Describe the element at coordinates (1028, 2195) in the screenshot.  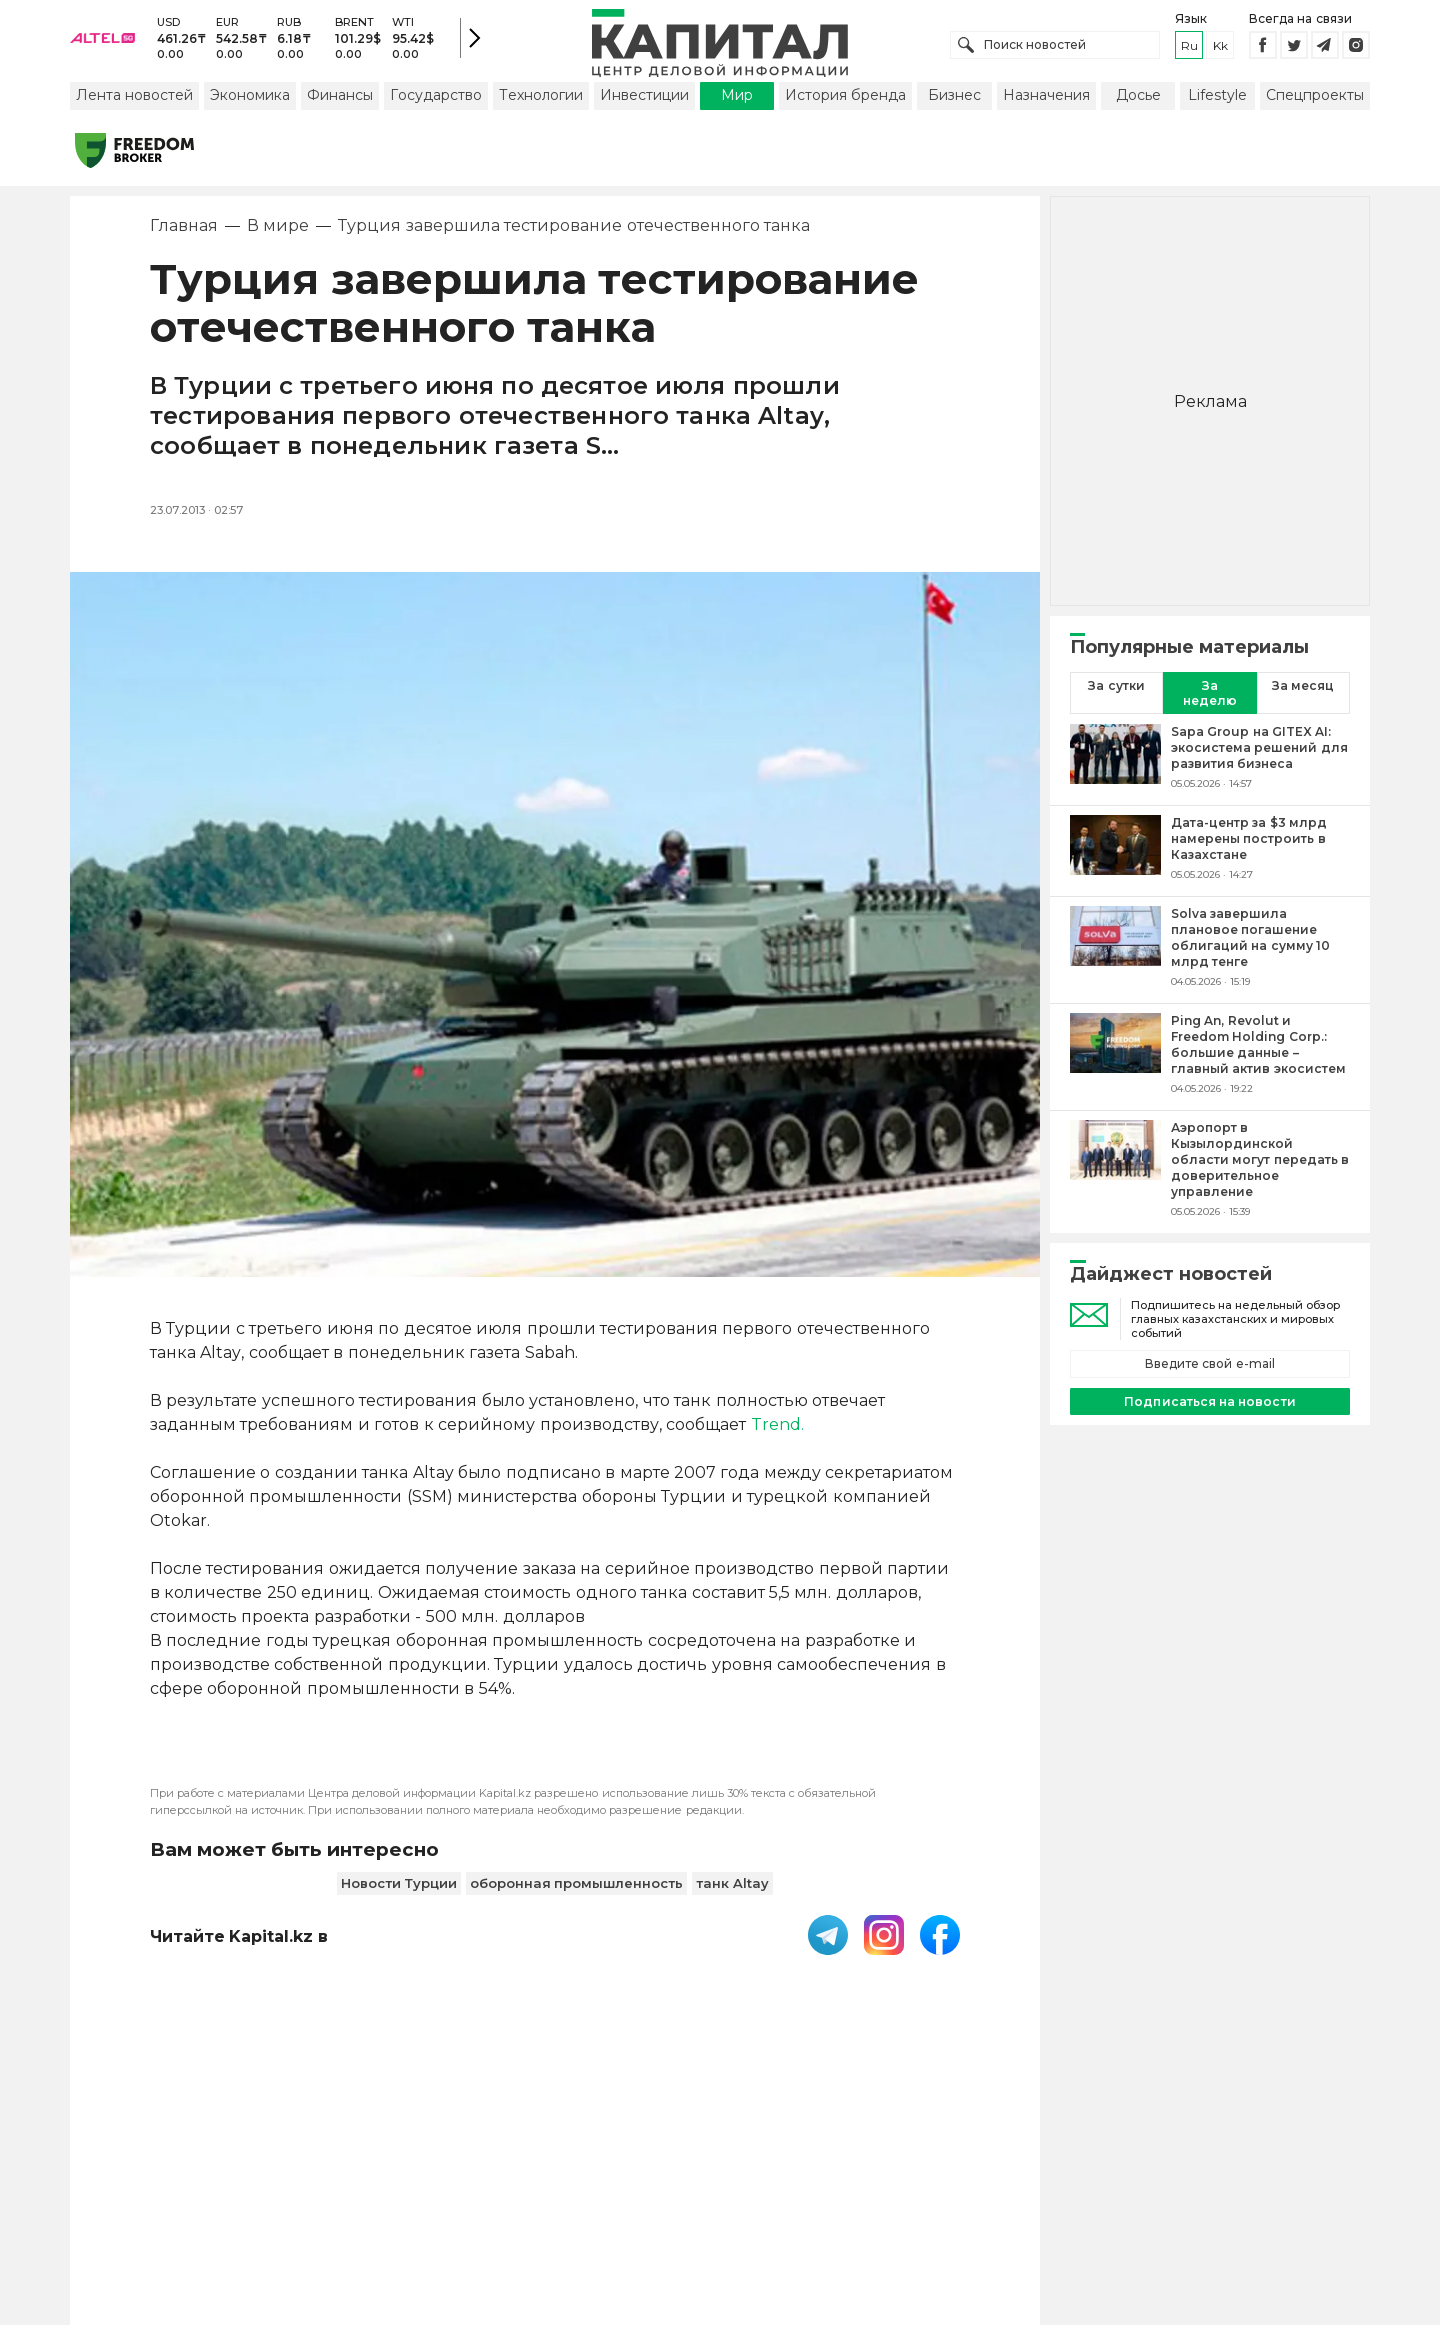
I see `Редакция` at that location.